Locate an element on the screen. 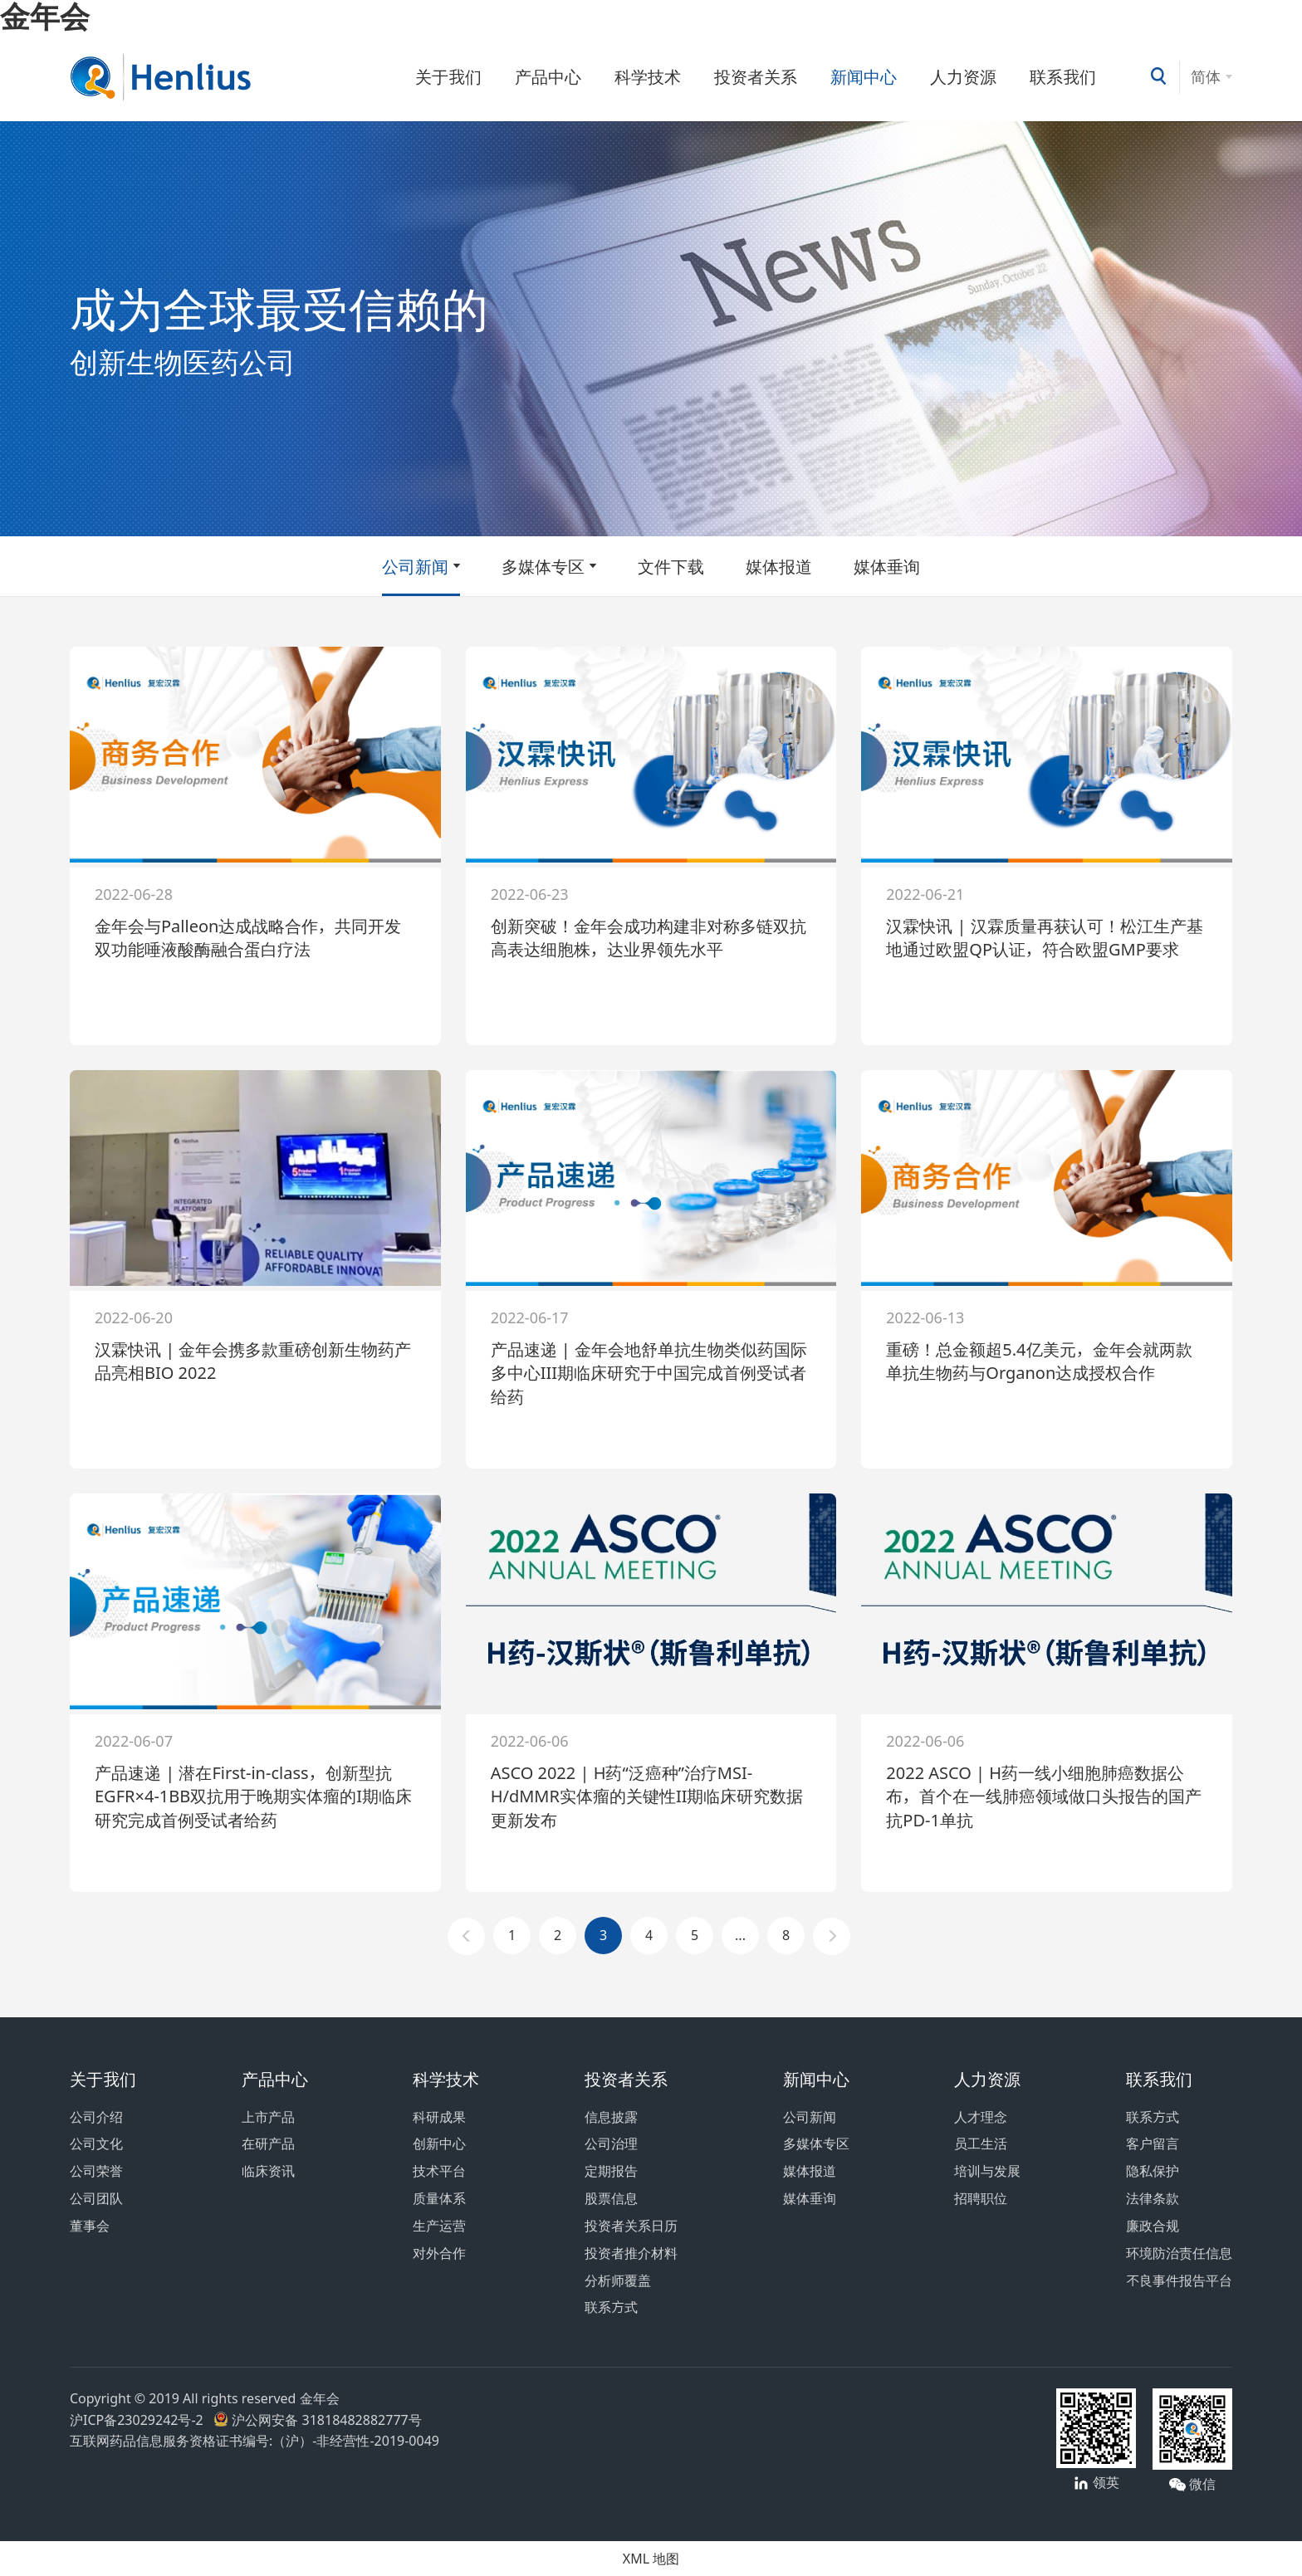 The width and height of the screenshot is (1302, 2576). 公司新闻 is located at coordinates (415, 566).